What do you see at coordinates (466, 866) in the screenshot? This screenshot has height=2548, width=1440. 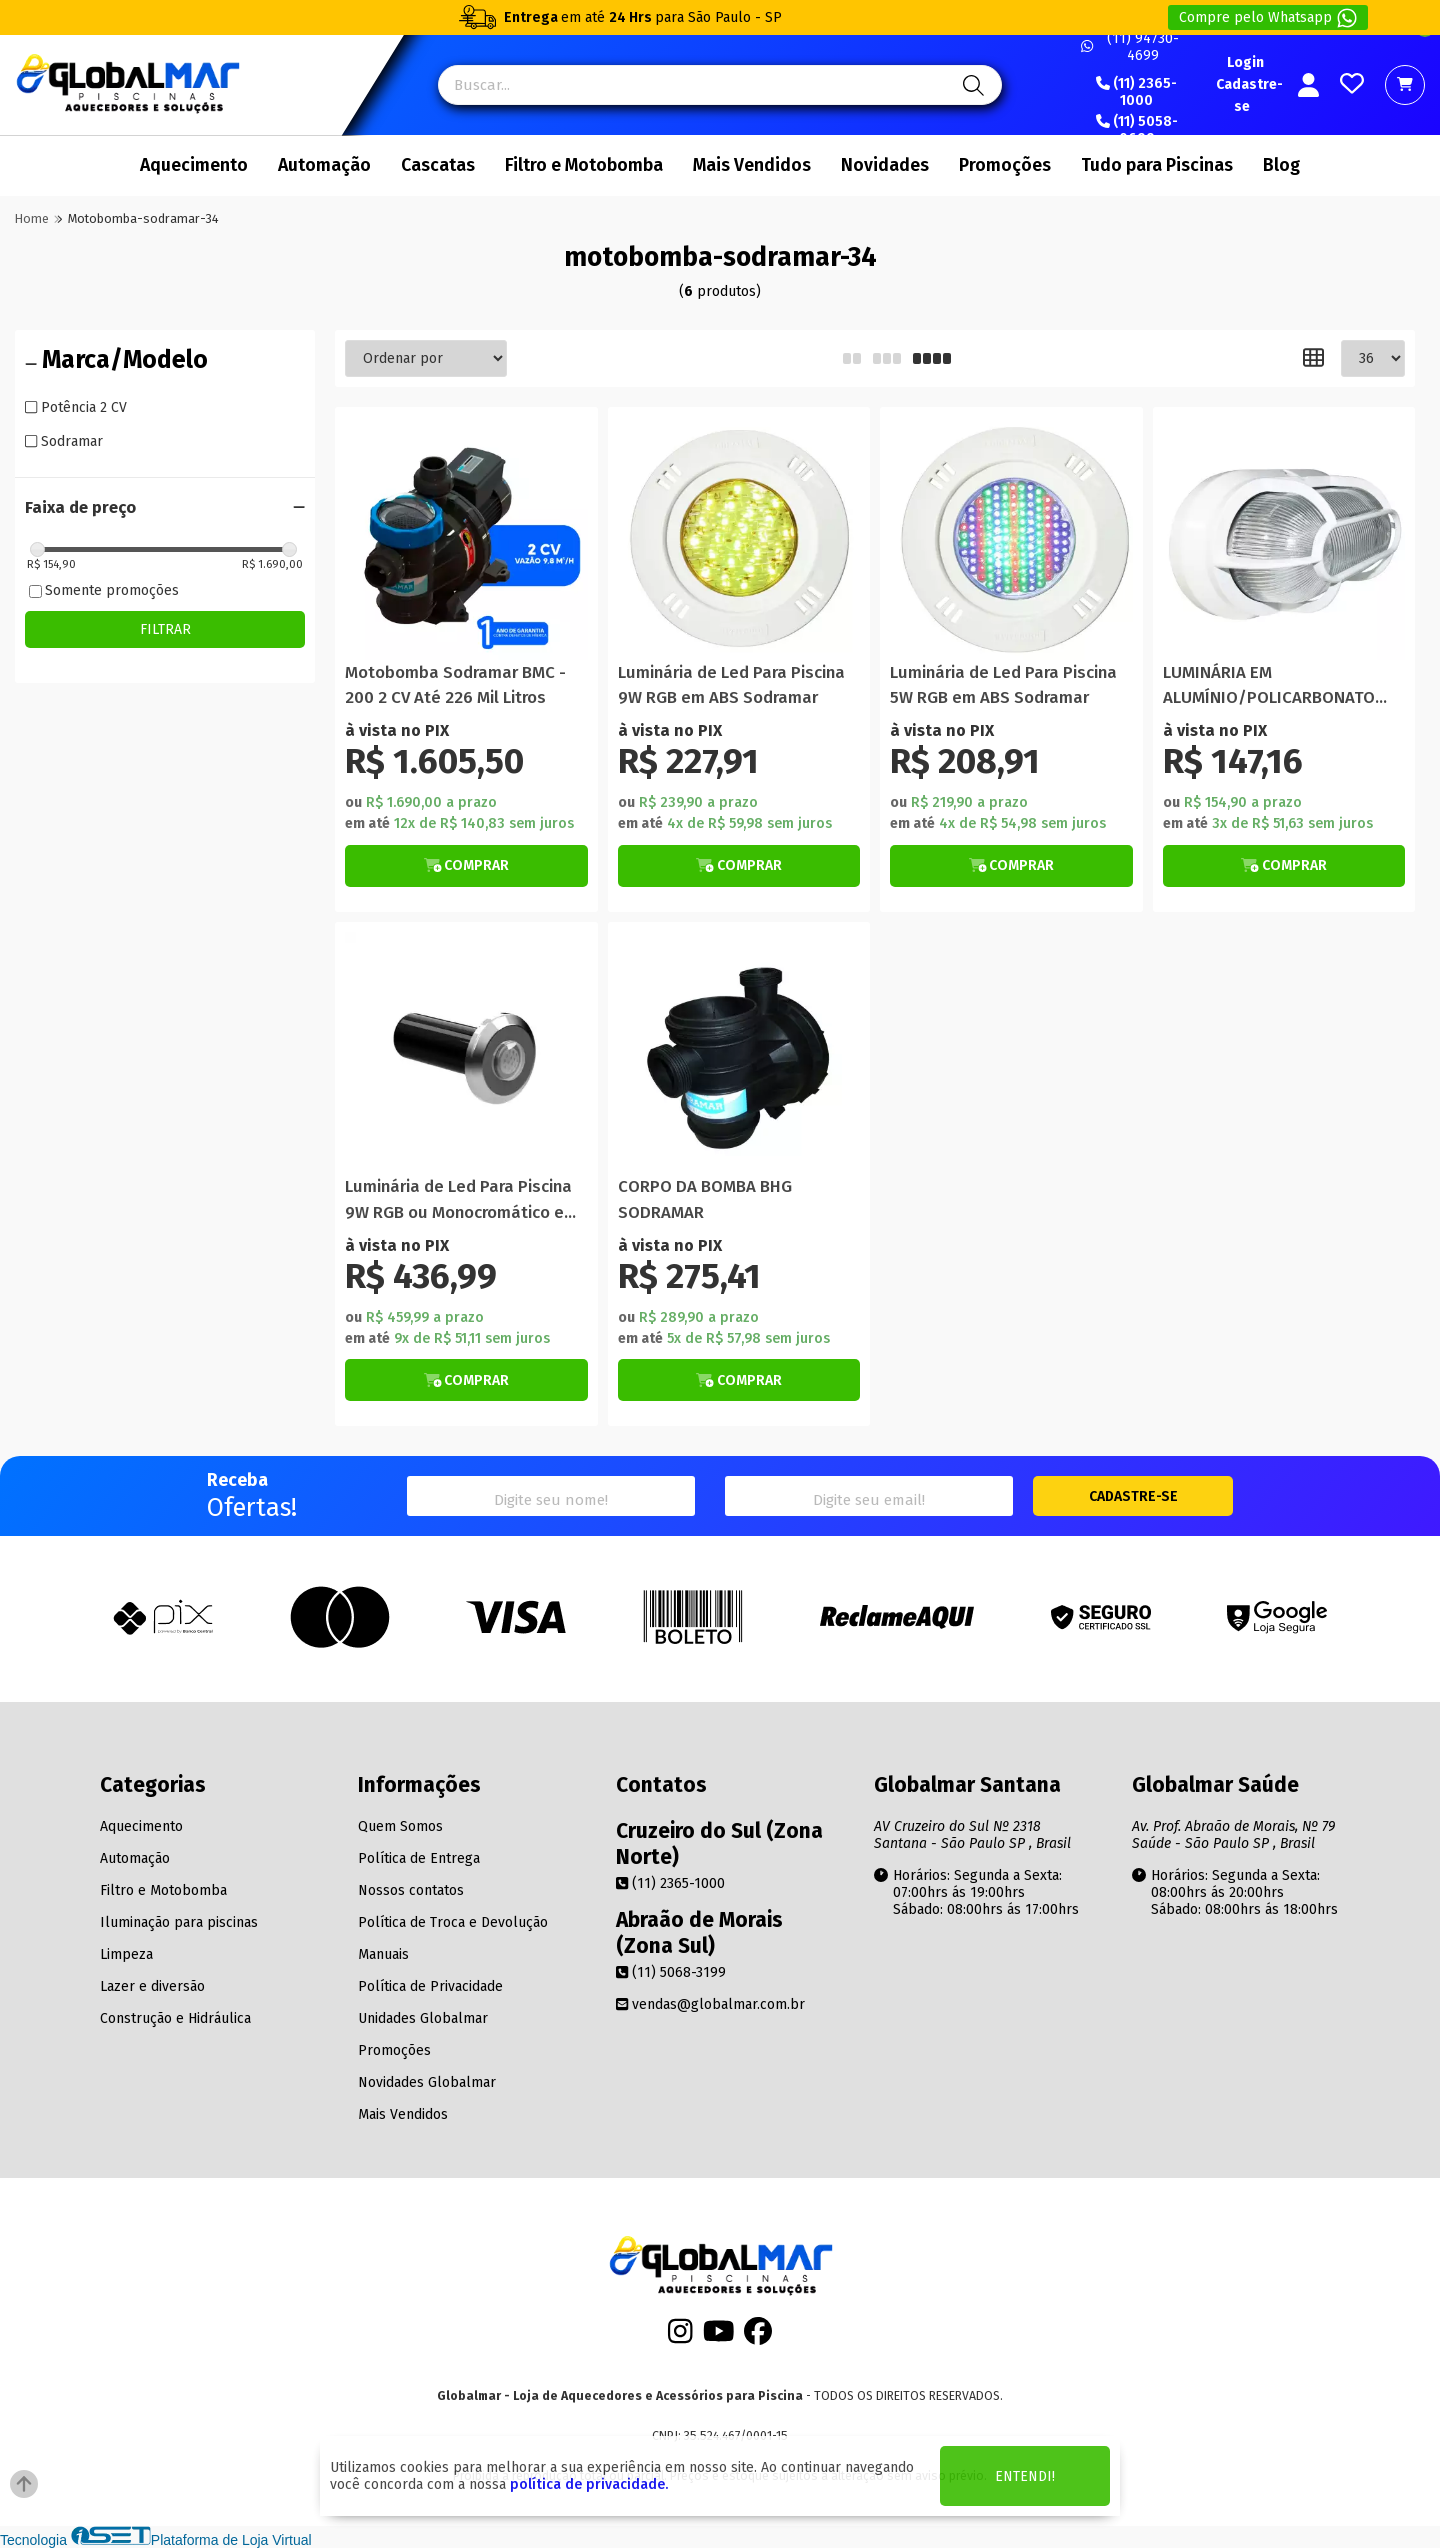 I see `[Botão de Comprar]` at bounding box center [466, 866].